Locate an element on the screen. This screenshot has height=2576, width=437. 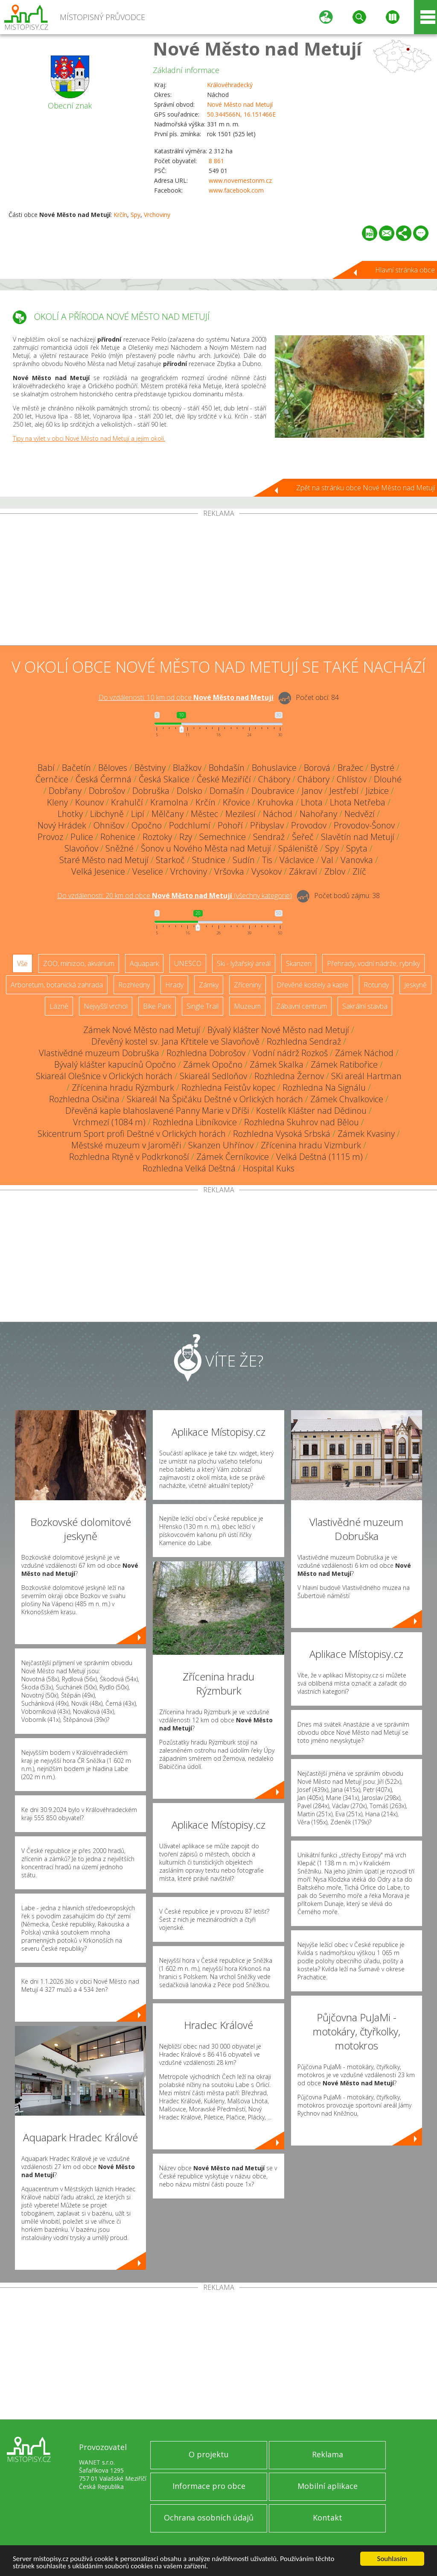
Dřevěná kaple blahoslavené Panny Marie v Dříši is located at coordinates (157, 1110).